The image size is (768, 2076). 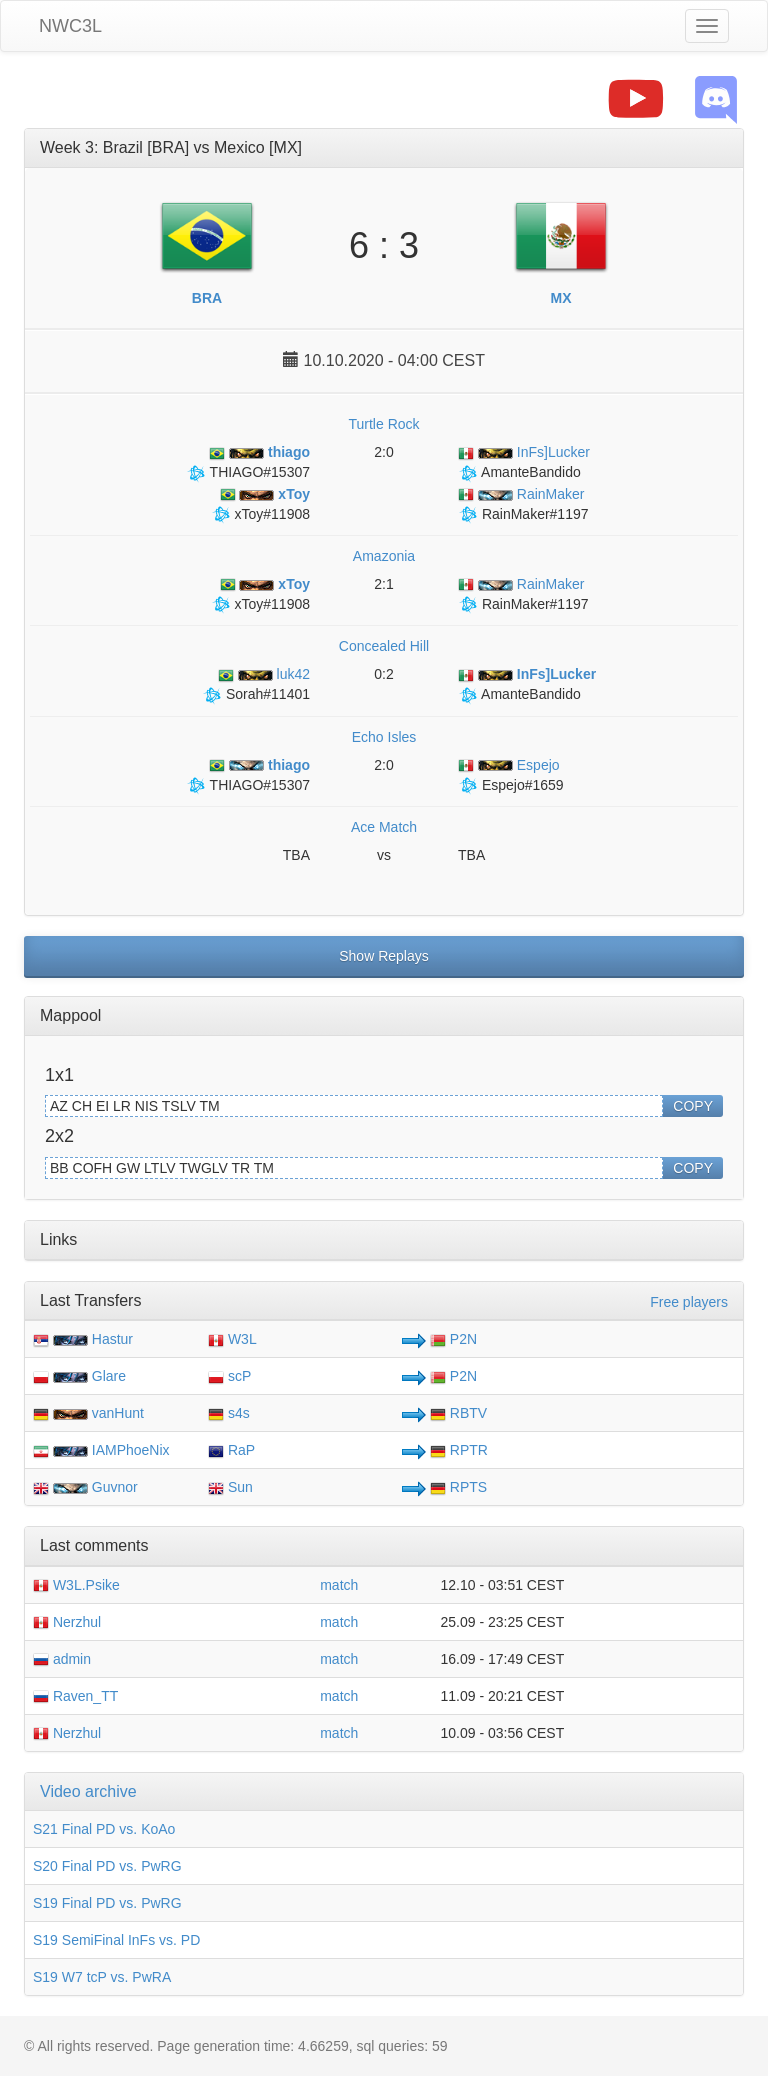 What do you see at coordinates (75, 1696) in the screenshot?
I see `Raven_TT` at bounding box center [75, 1696].